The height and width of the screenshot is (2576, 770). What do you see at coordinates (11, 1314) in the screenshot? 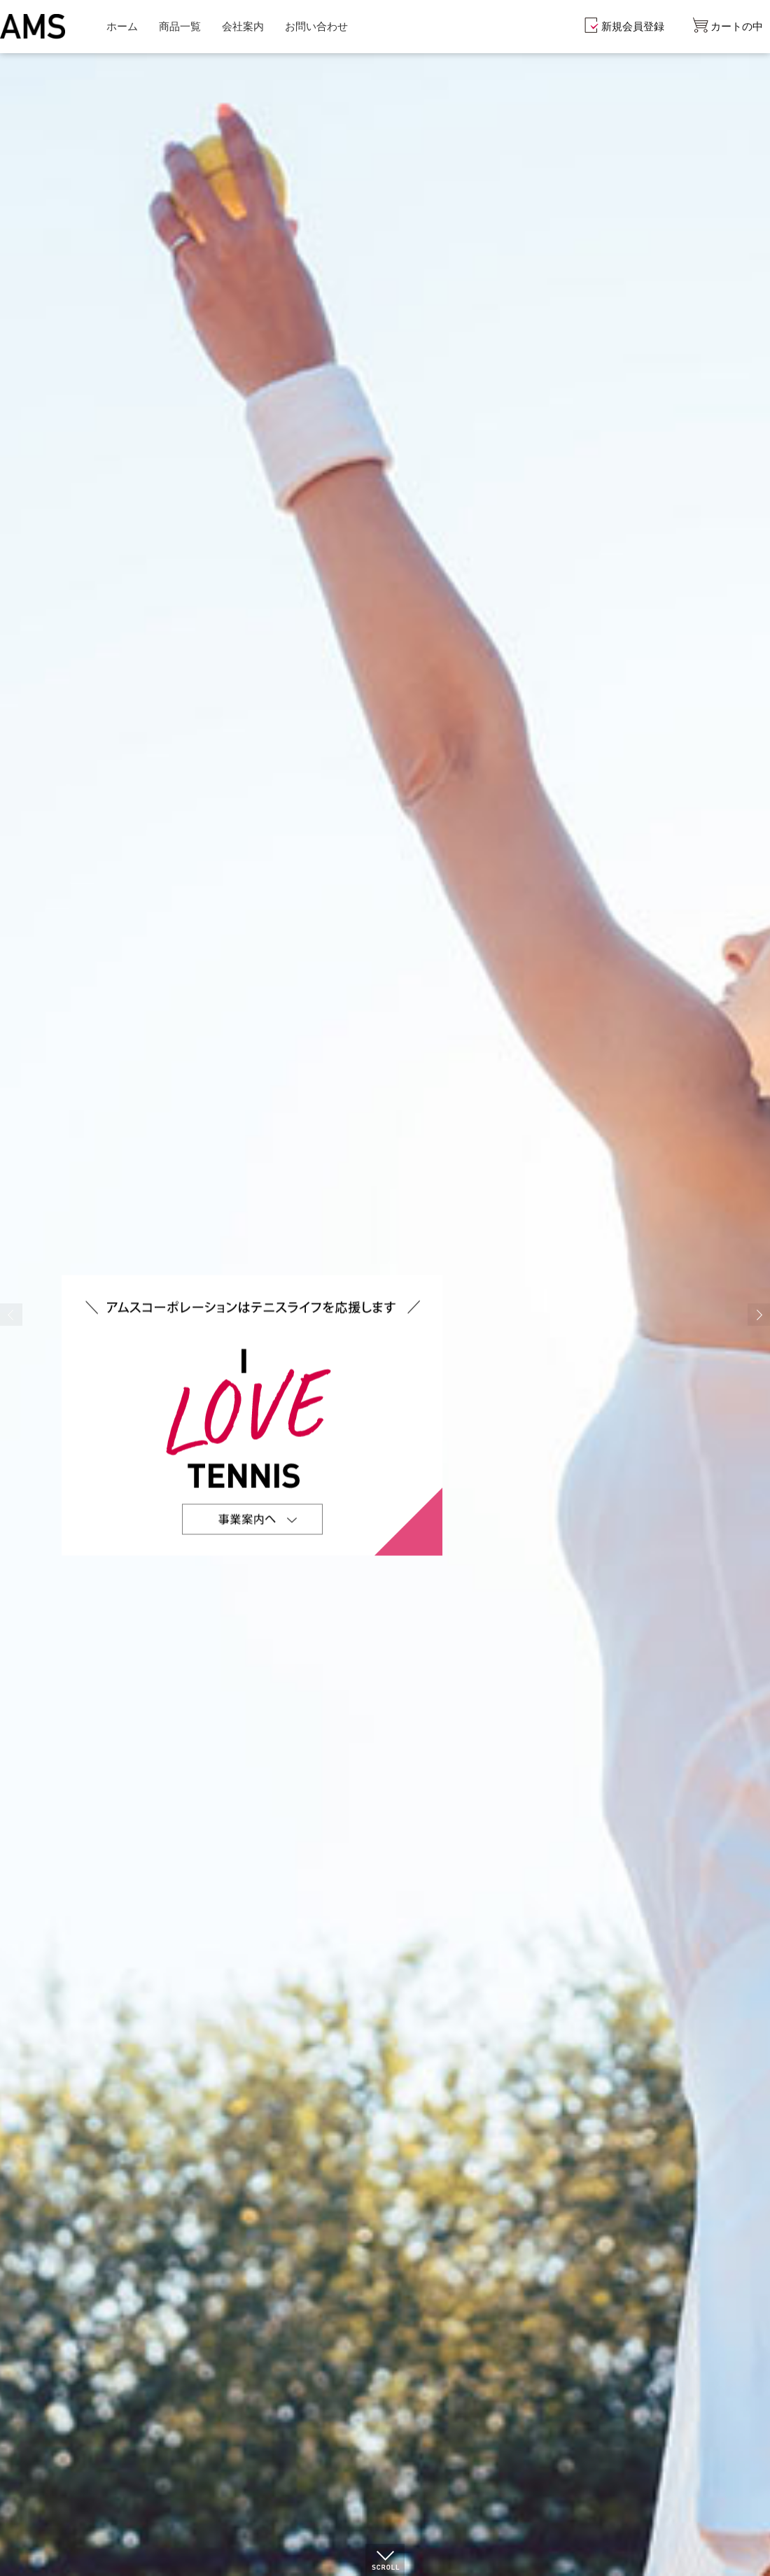
I see `Prev` at bounding box center [11, 1314].